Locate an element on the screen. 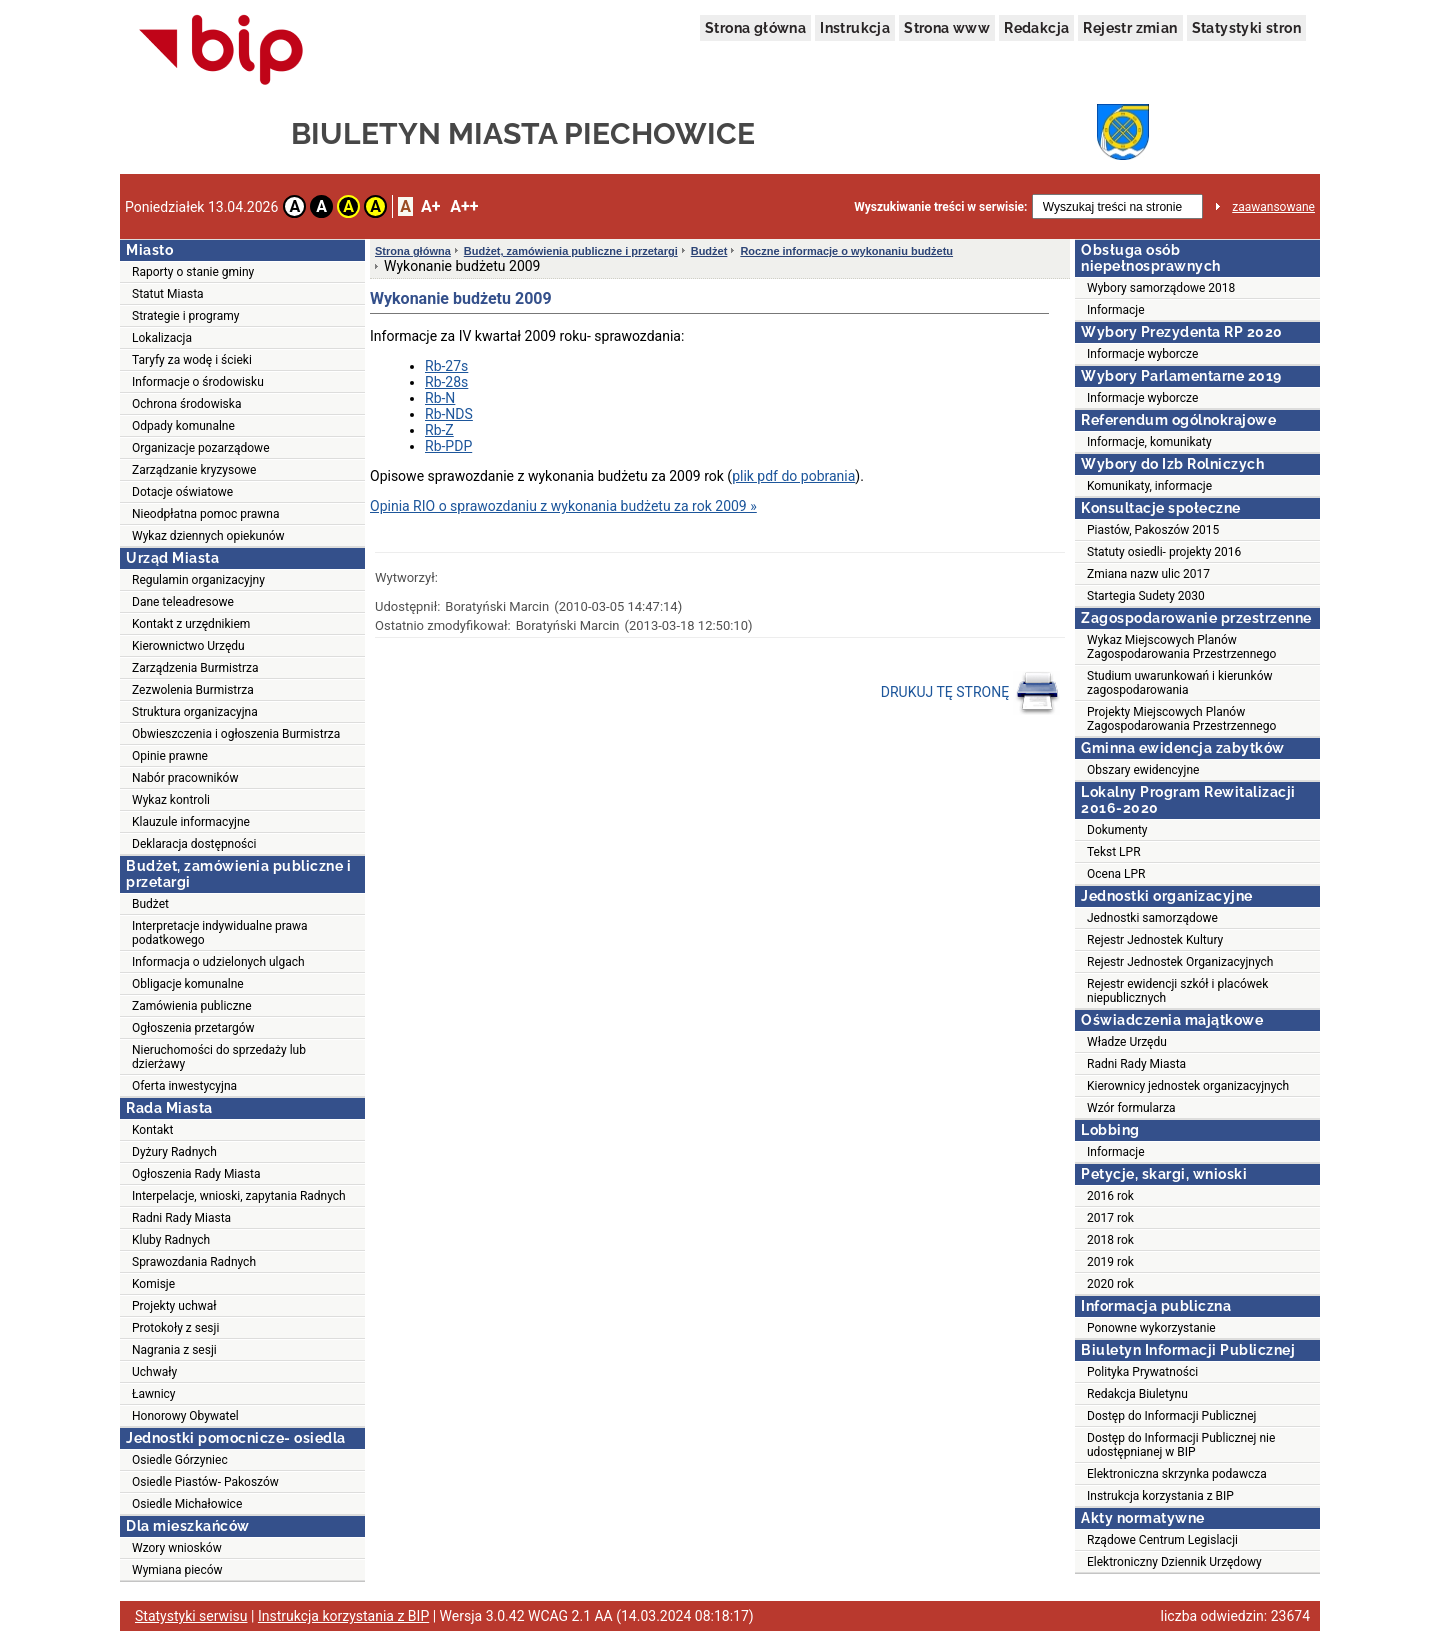 Image resolution: width=1440 pixels, height=1631 pixels. 2020 rok is located at coordinates (1110, 1284).